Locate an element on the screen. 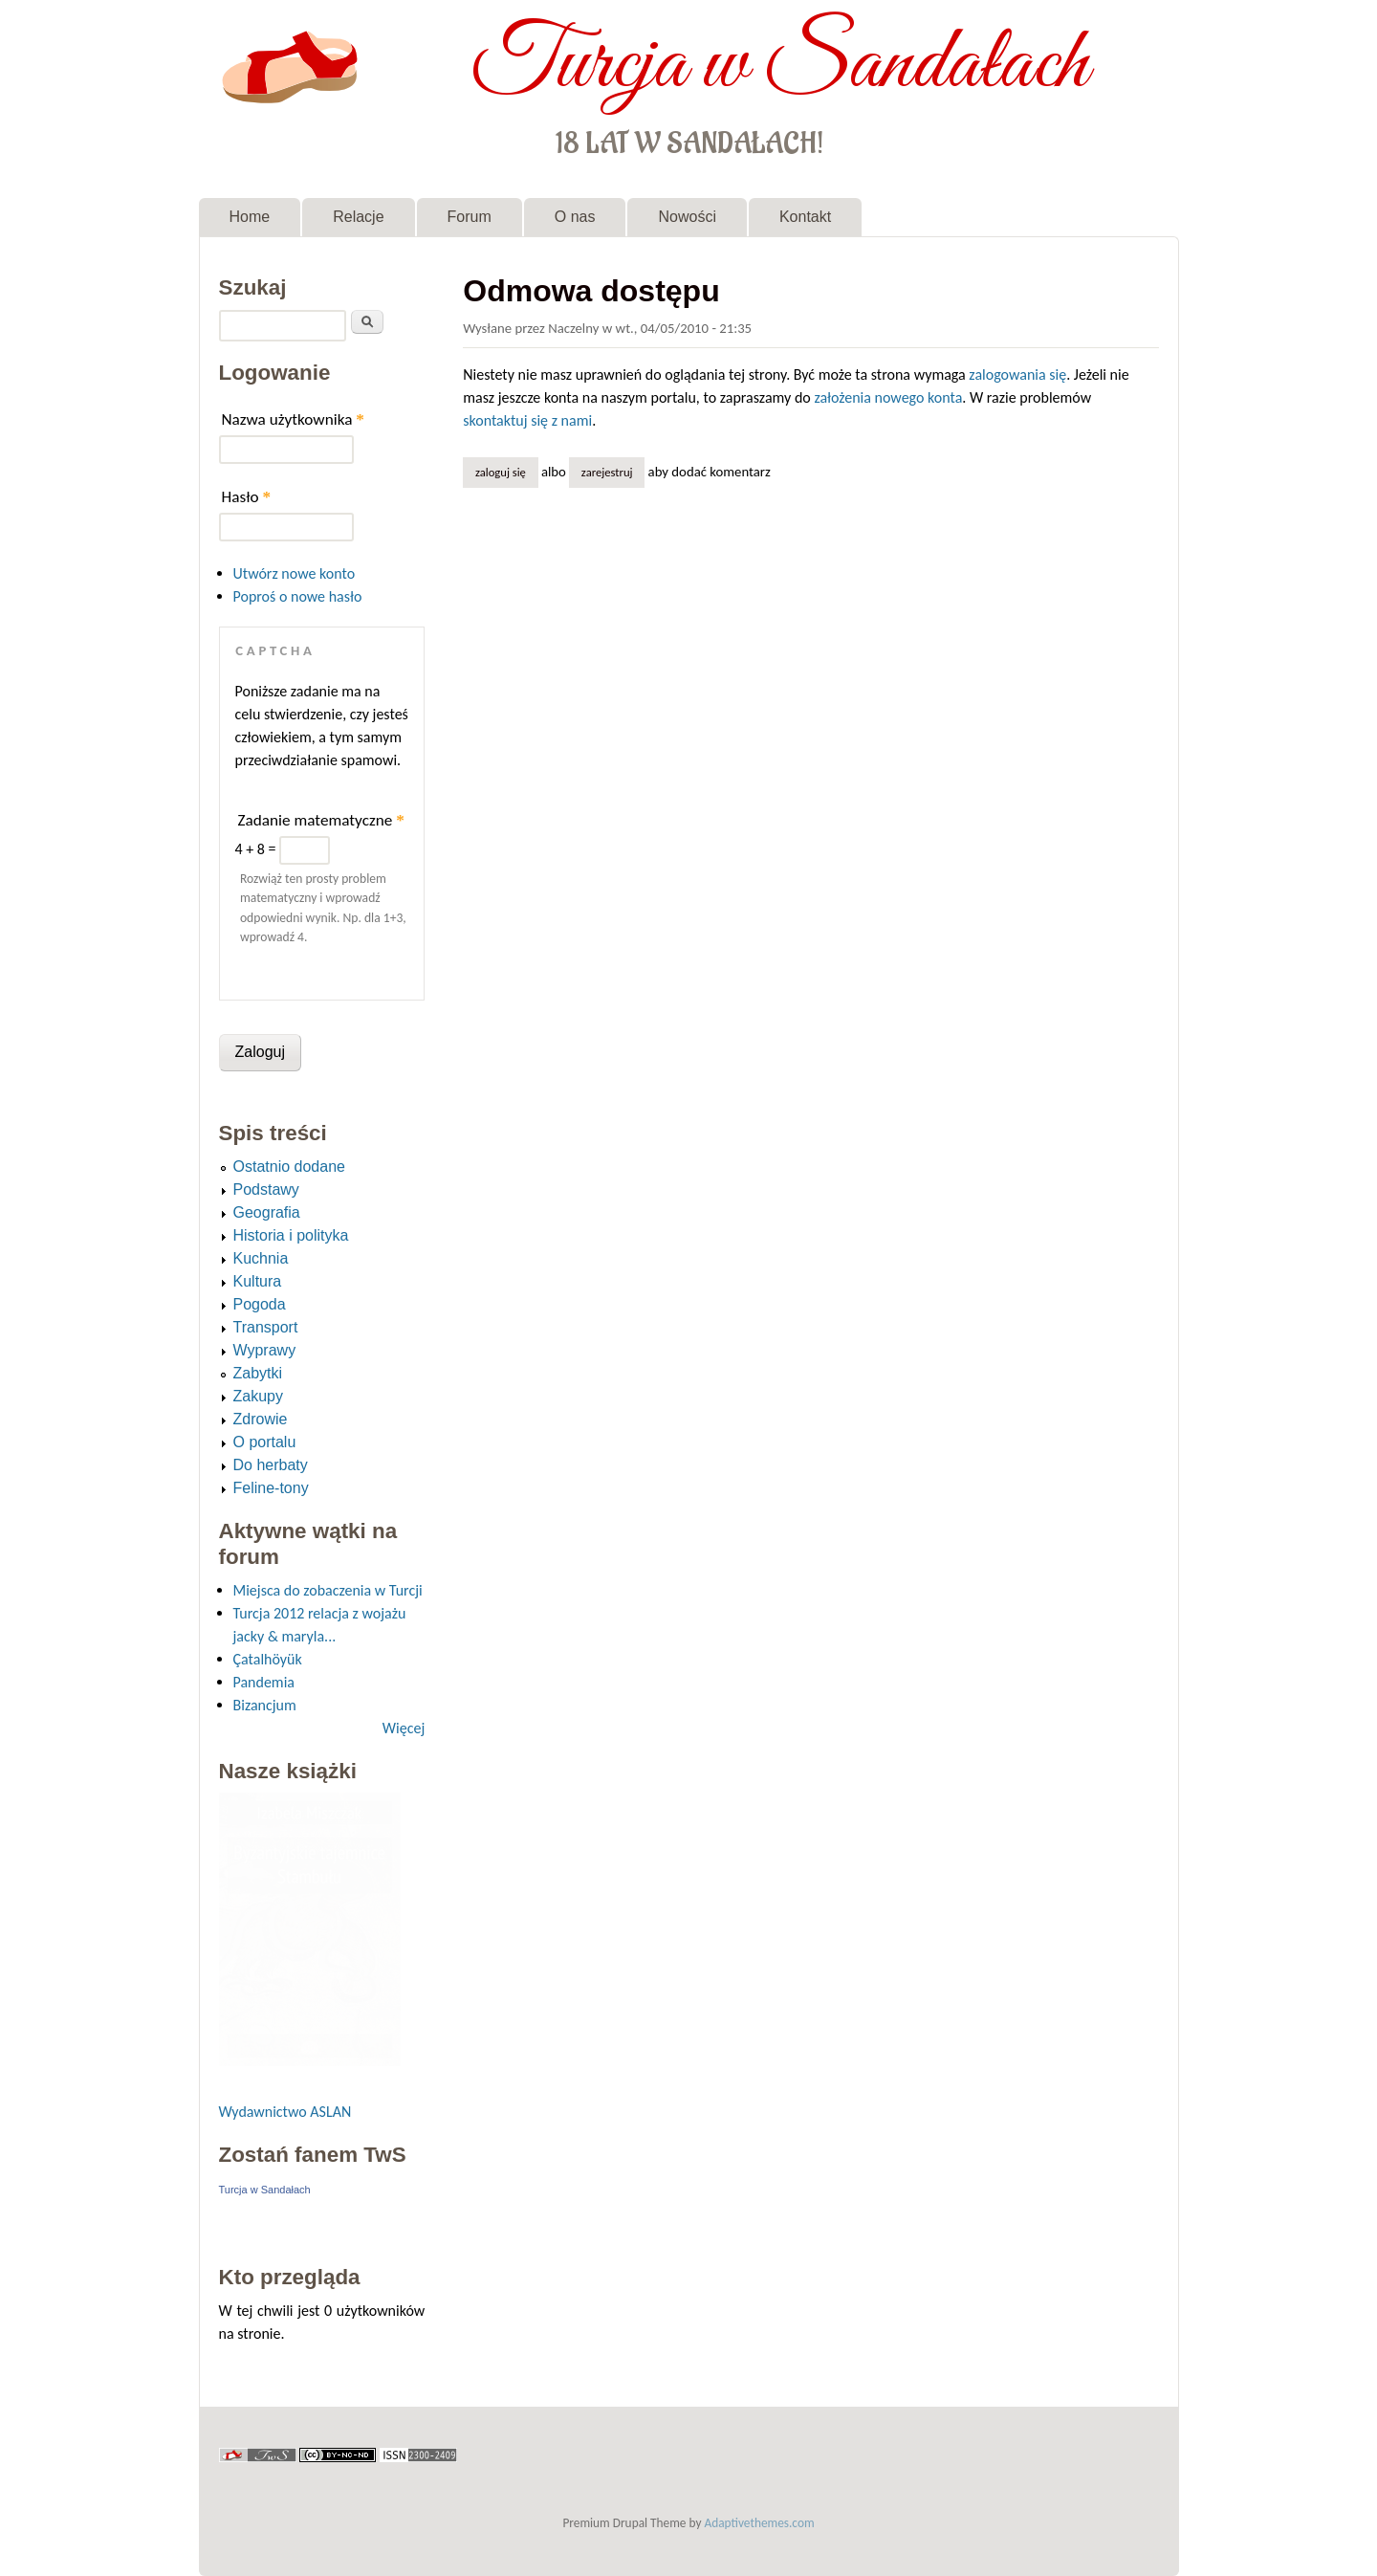  Wydawnictwo ASLAN is located at coordinates (285, 2112).